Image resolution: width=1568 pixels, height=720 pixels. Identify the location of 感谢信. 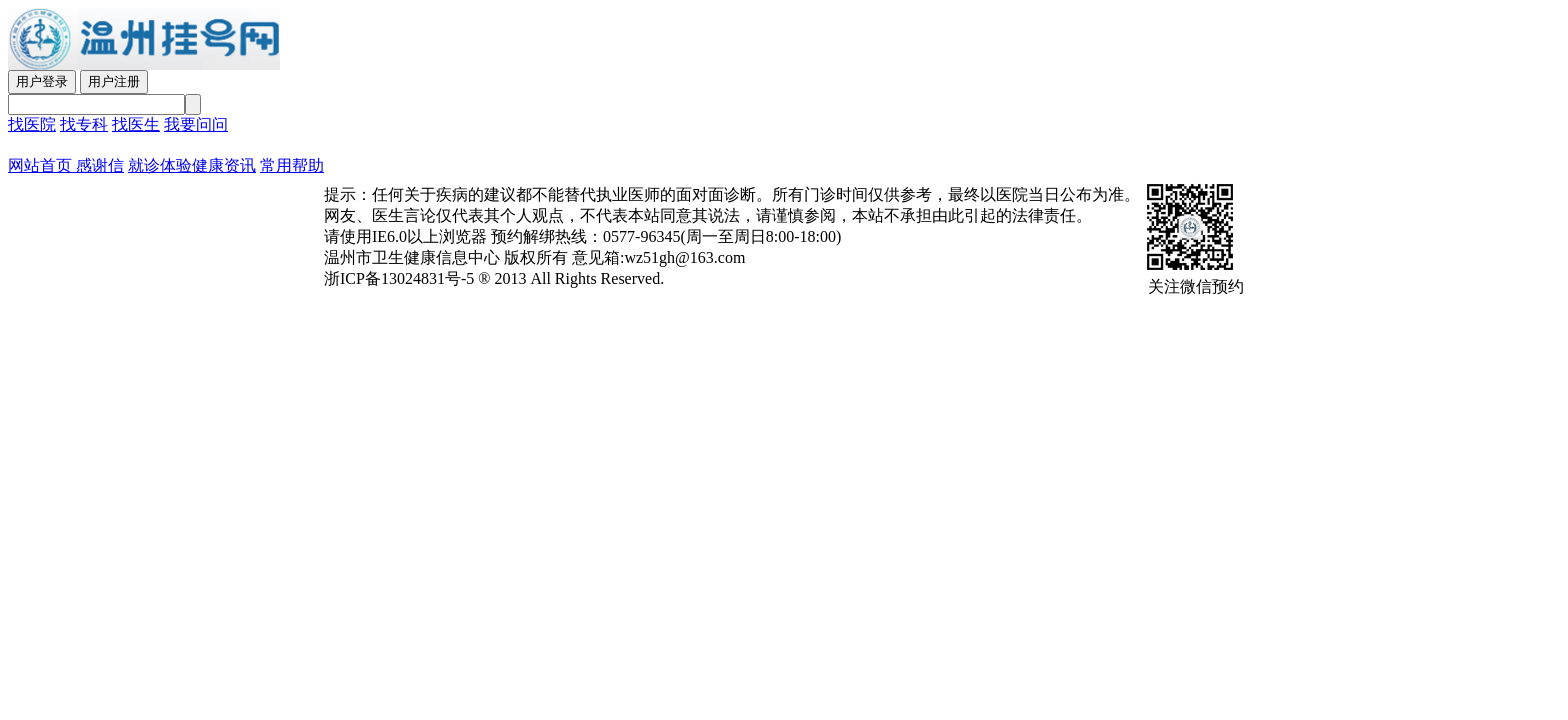
(98, 165).